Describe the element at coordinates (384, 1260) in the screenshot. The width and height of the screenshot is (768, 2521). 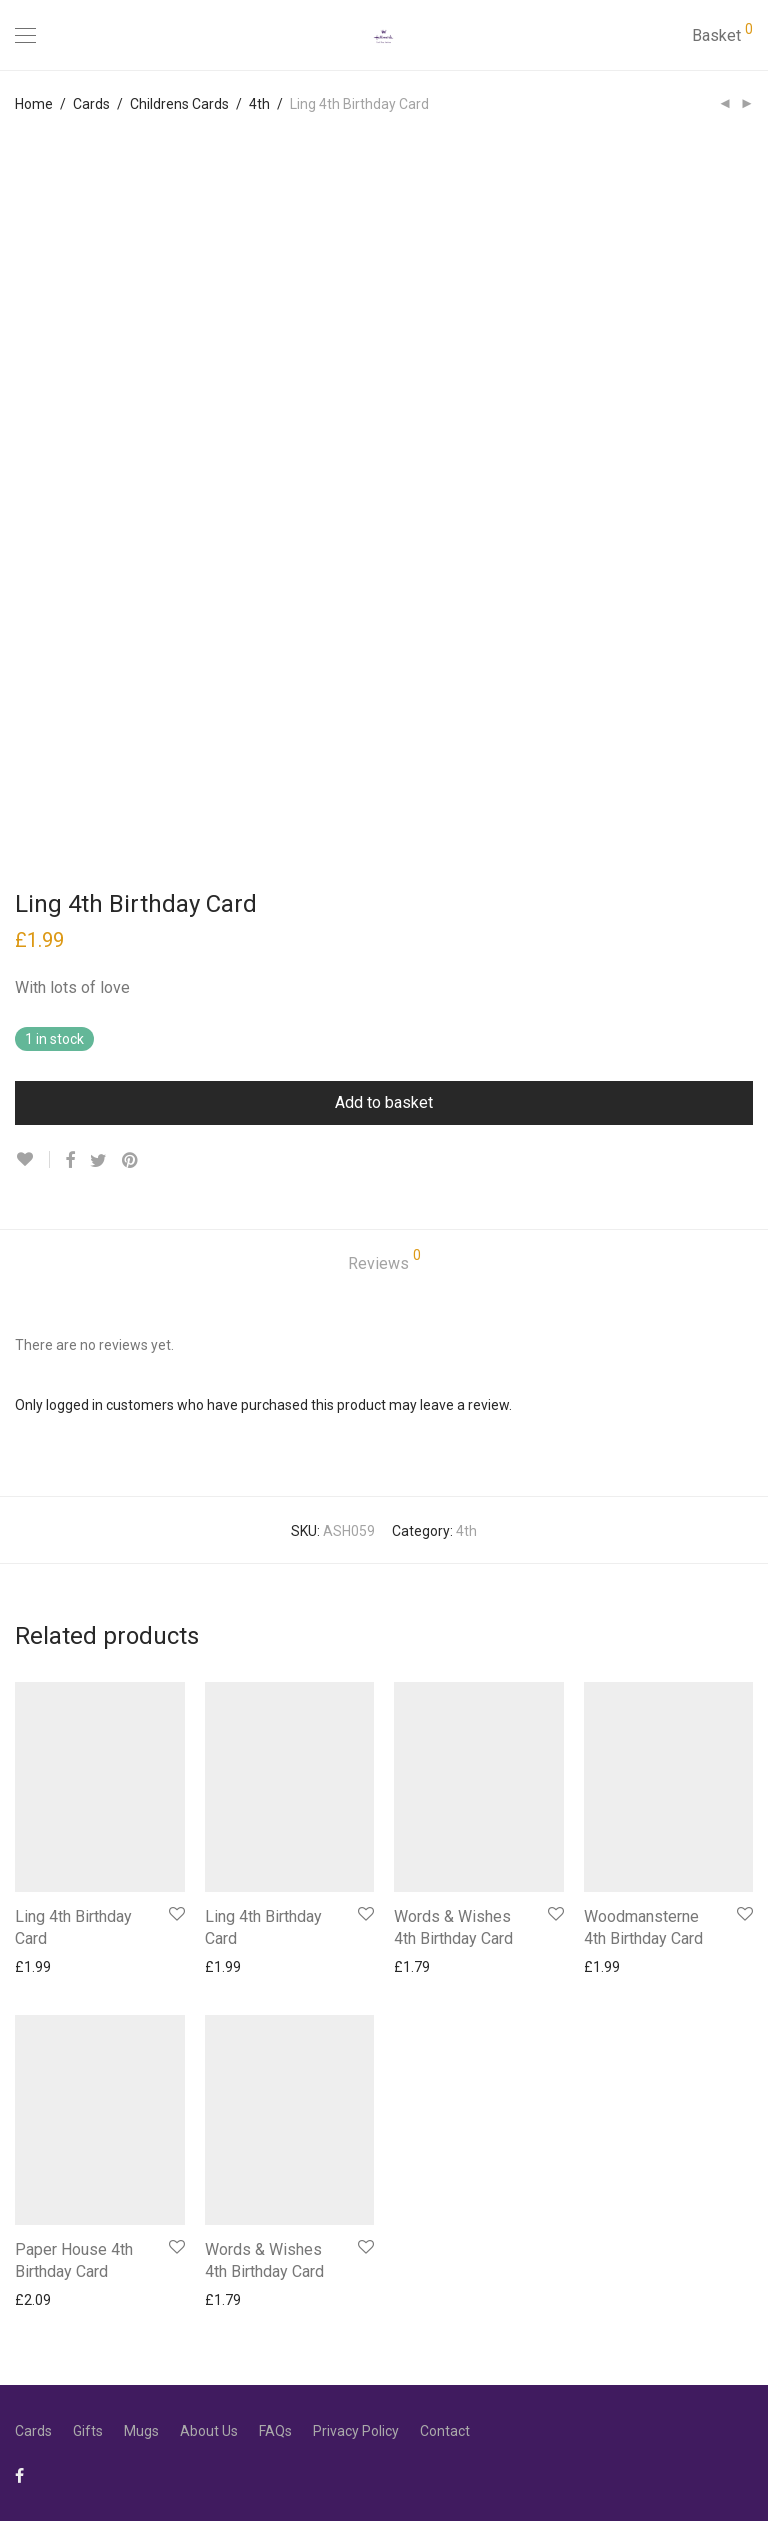
I see `Reviews` at that location.